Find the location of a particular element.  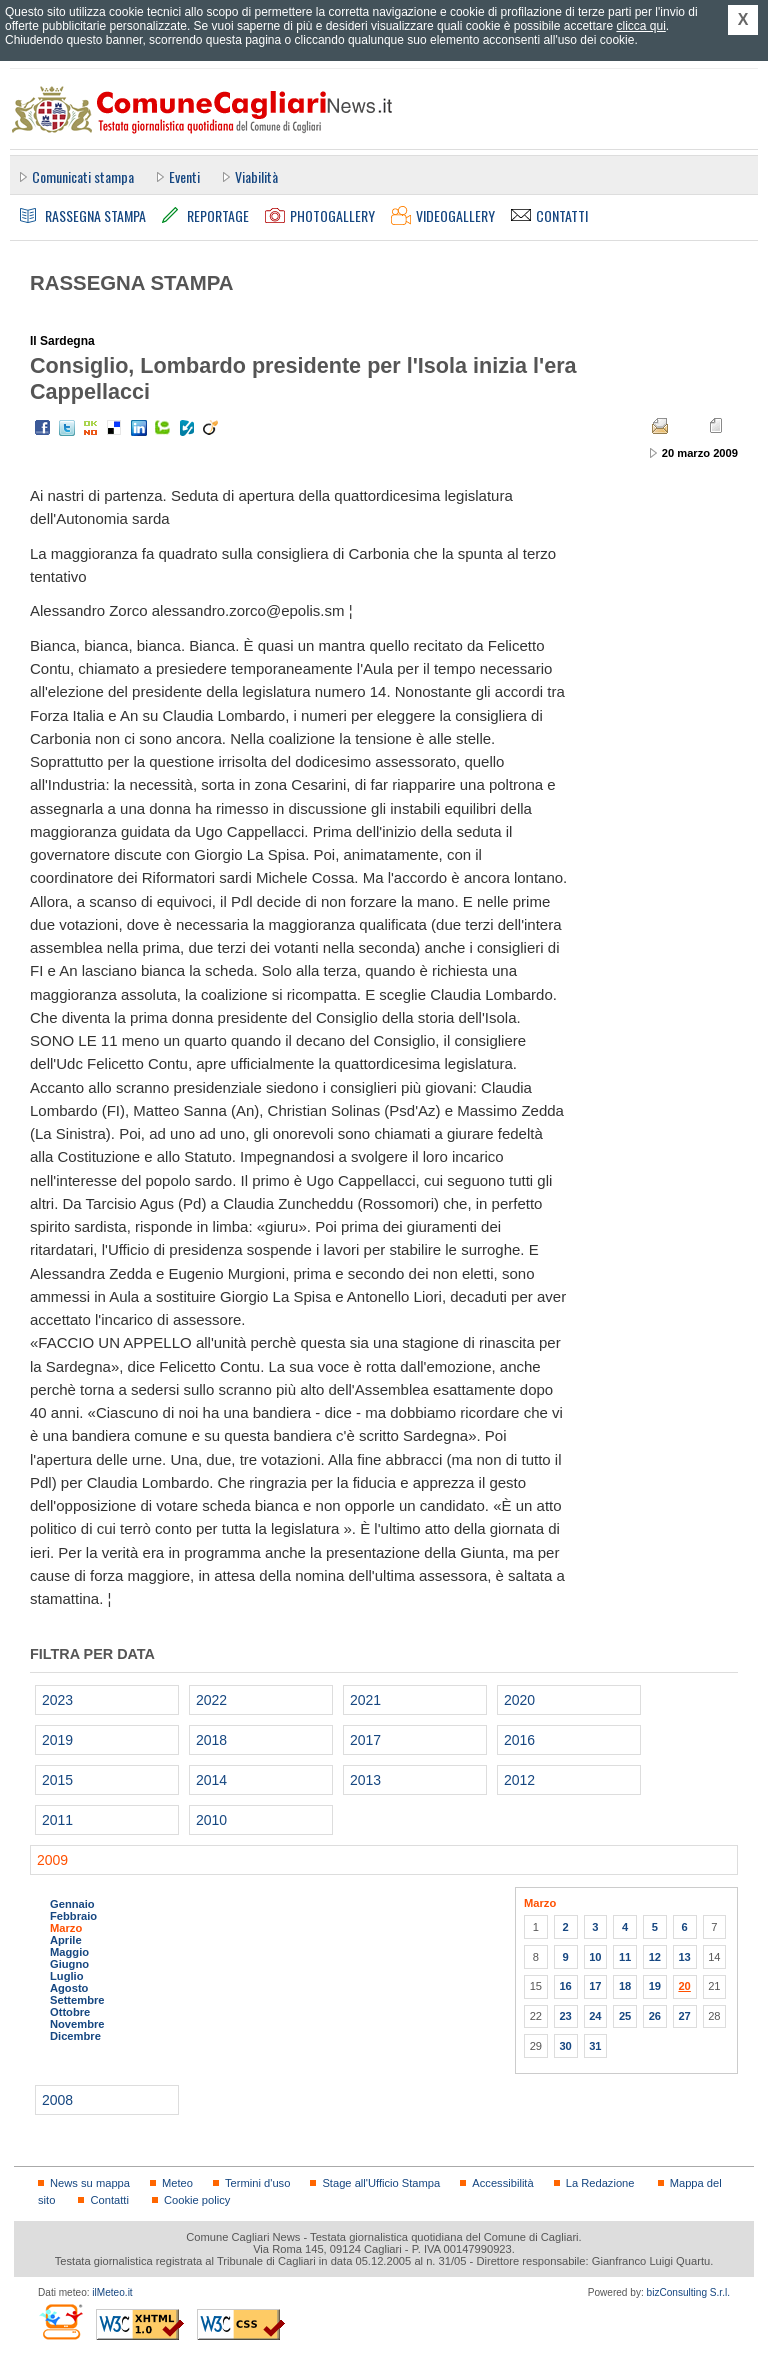

Cookie policy is located at coordinates (197, 2200).